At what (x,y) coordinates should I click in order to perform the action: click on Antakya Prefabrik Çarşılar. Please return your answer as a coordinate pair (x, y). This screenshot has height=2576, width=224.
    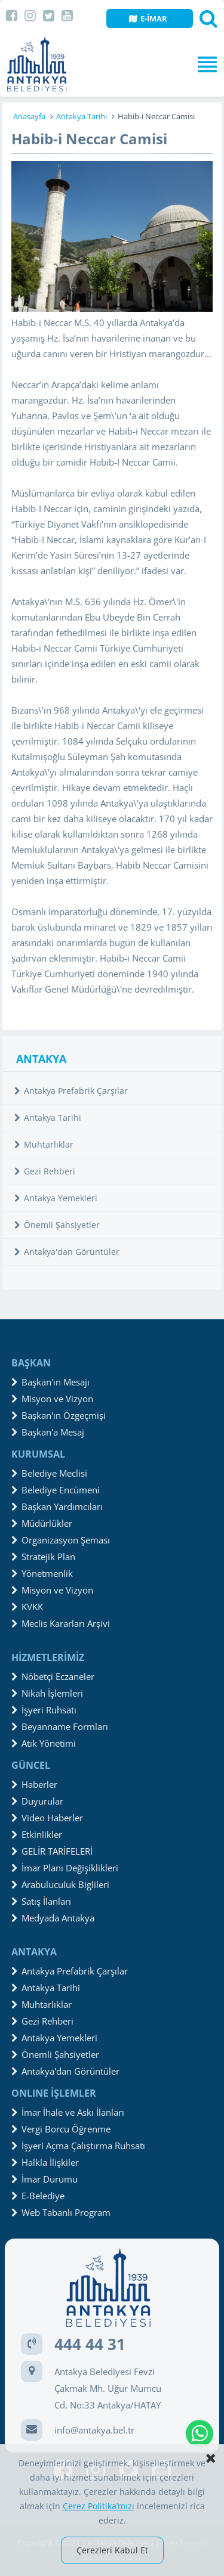
    Looking at the image, I should click on (71, 1090).